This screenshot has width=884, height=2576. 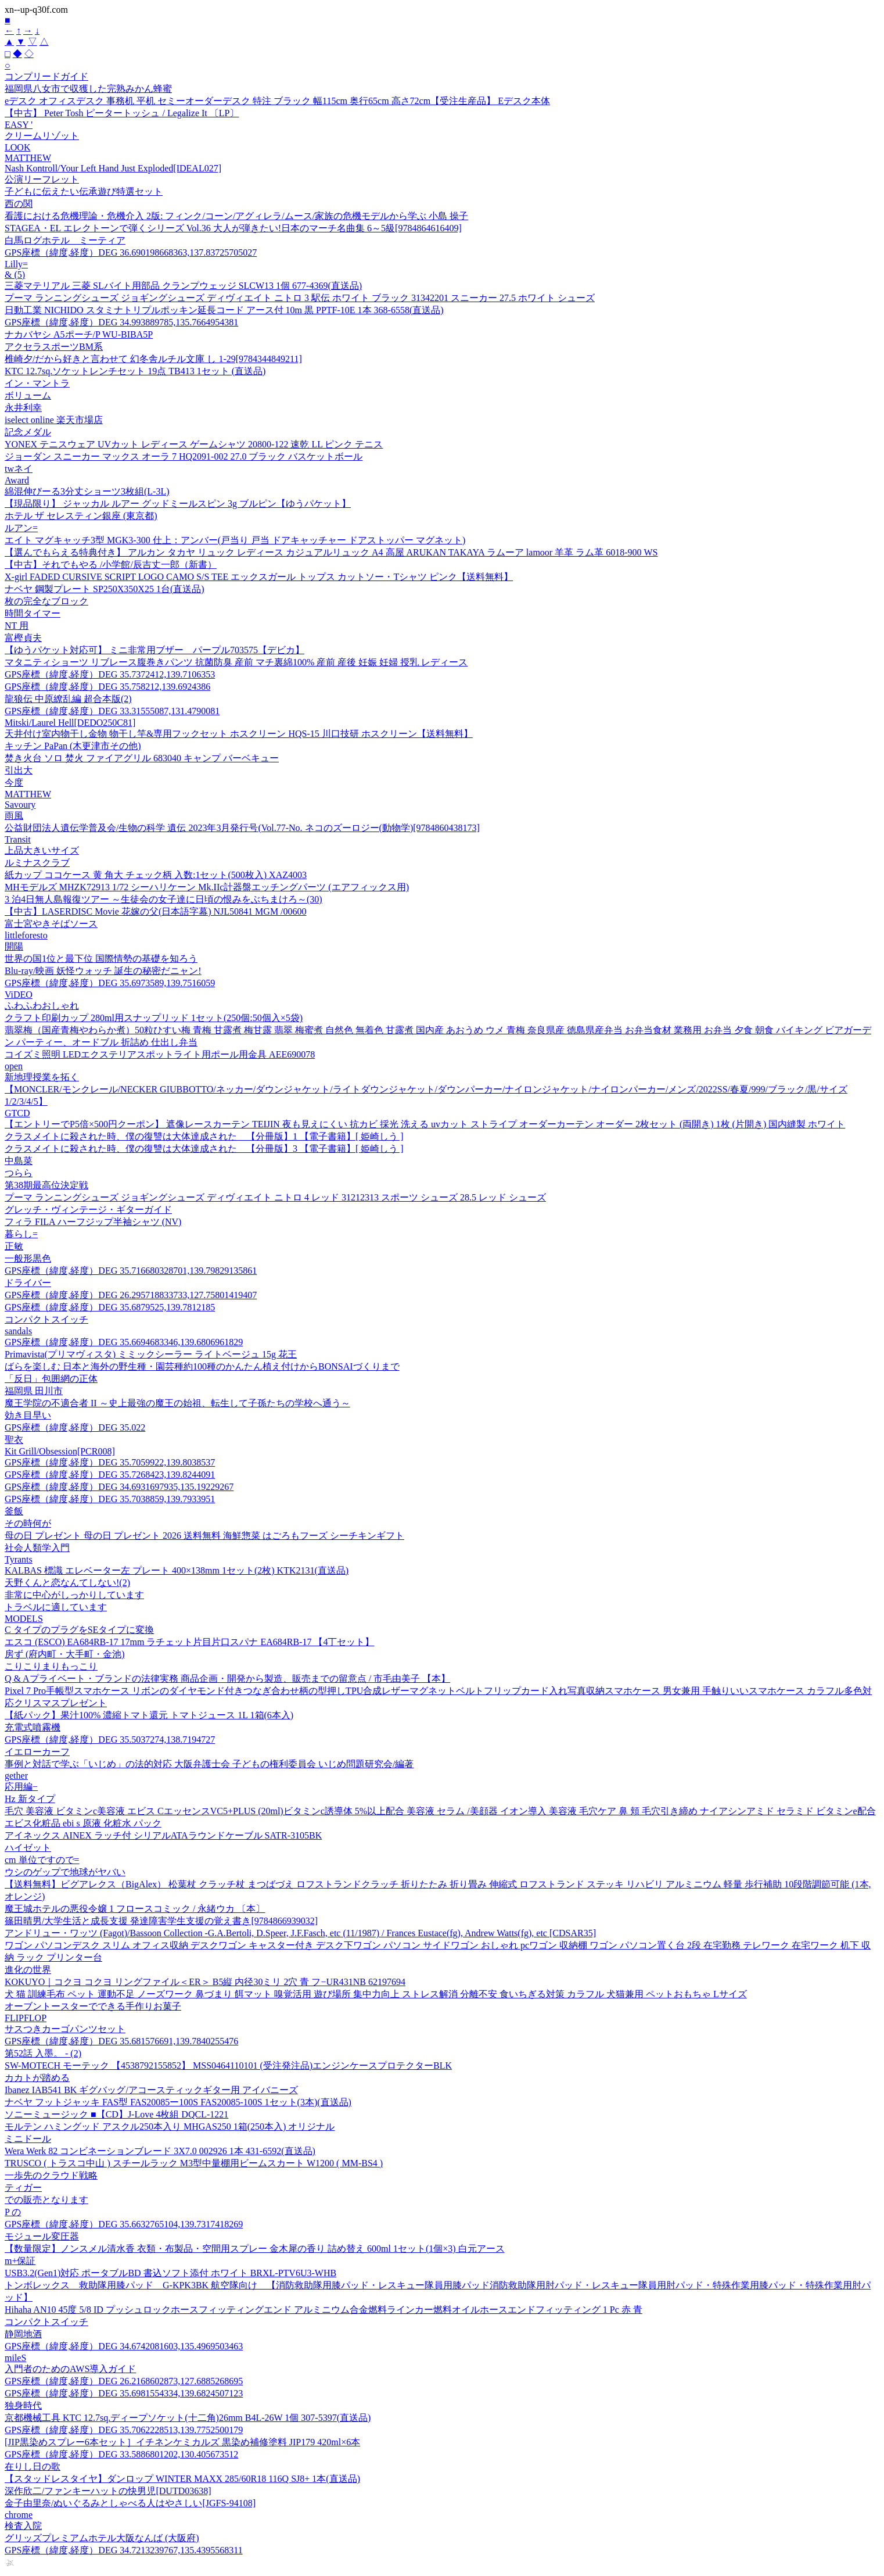 I want to click on イエローカーフ, so click(x=37, y=1752).